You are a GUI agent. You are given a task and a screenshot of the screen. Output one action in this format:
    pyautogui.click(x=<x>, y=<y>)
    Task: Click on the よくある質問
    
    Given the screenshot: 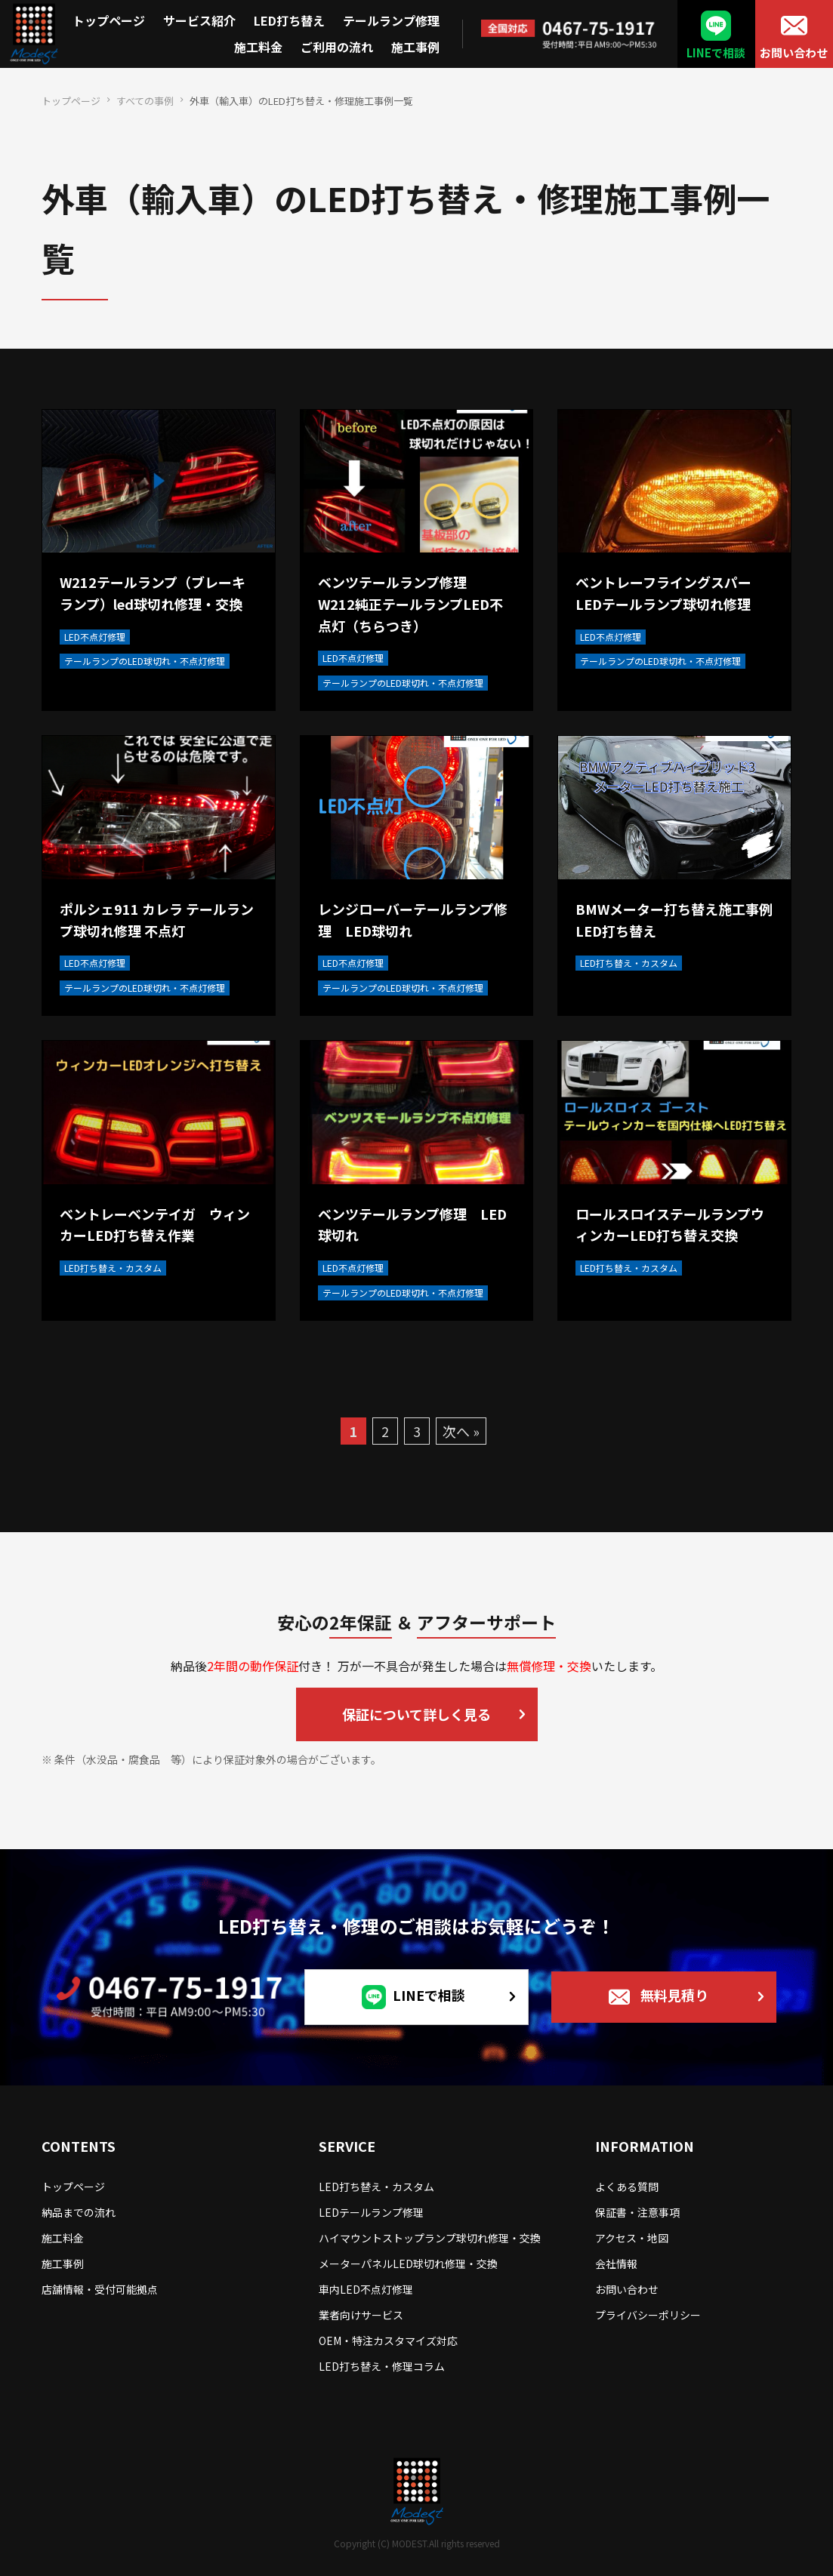 What is the action you would take?
    pyautogui.click(x=627, y=2186)
    